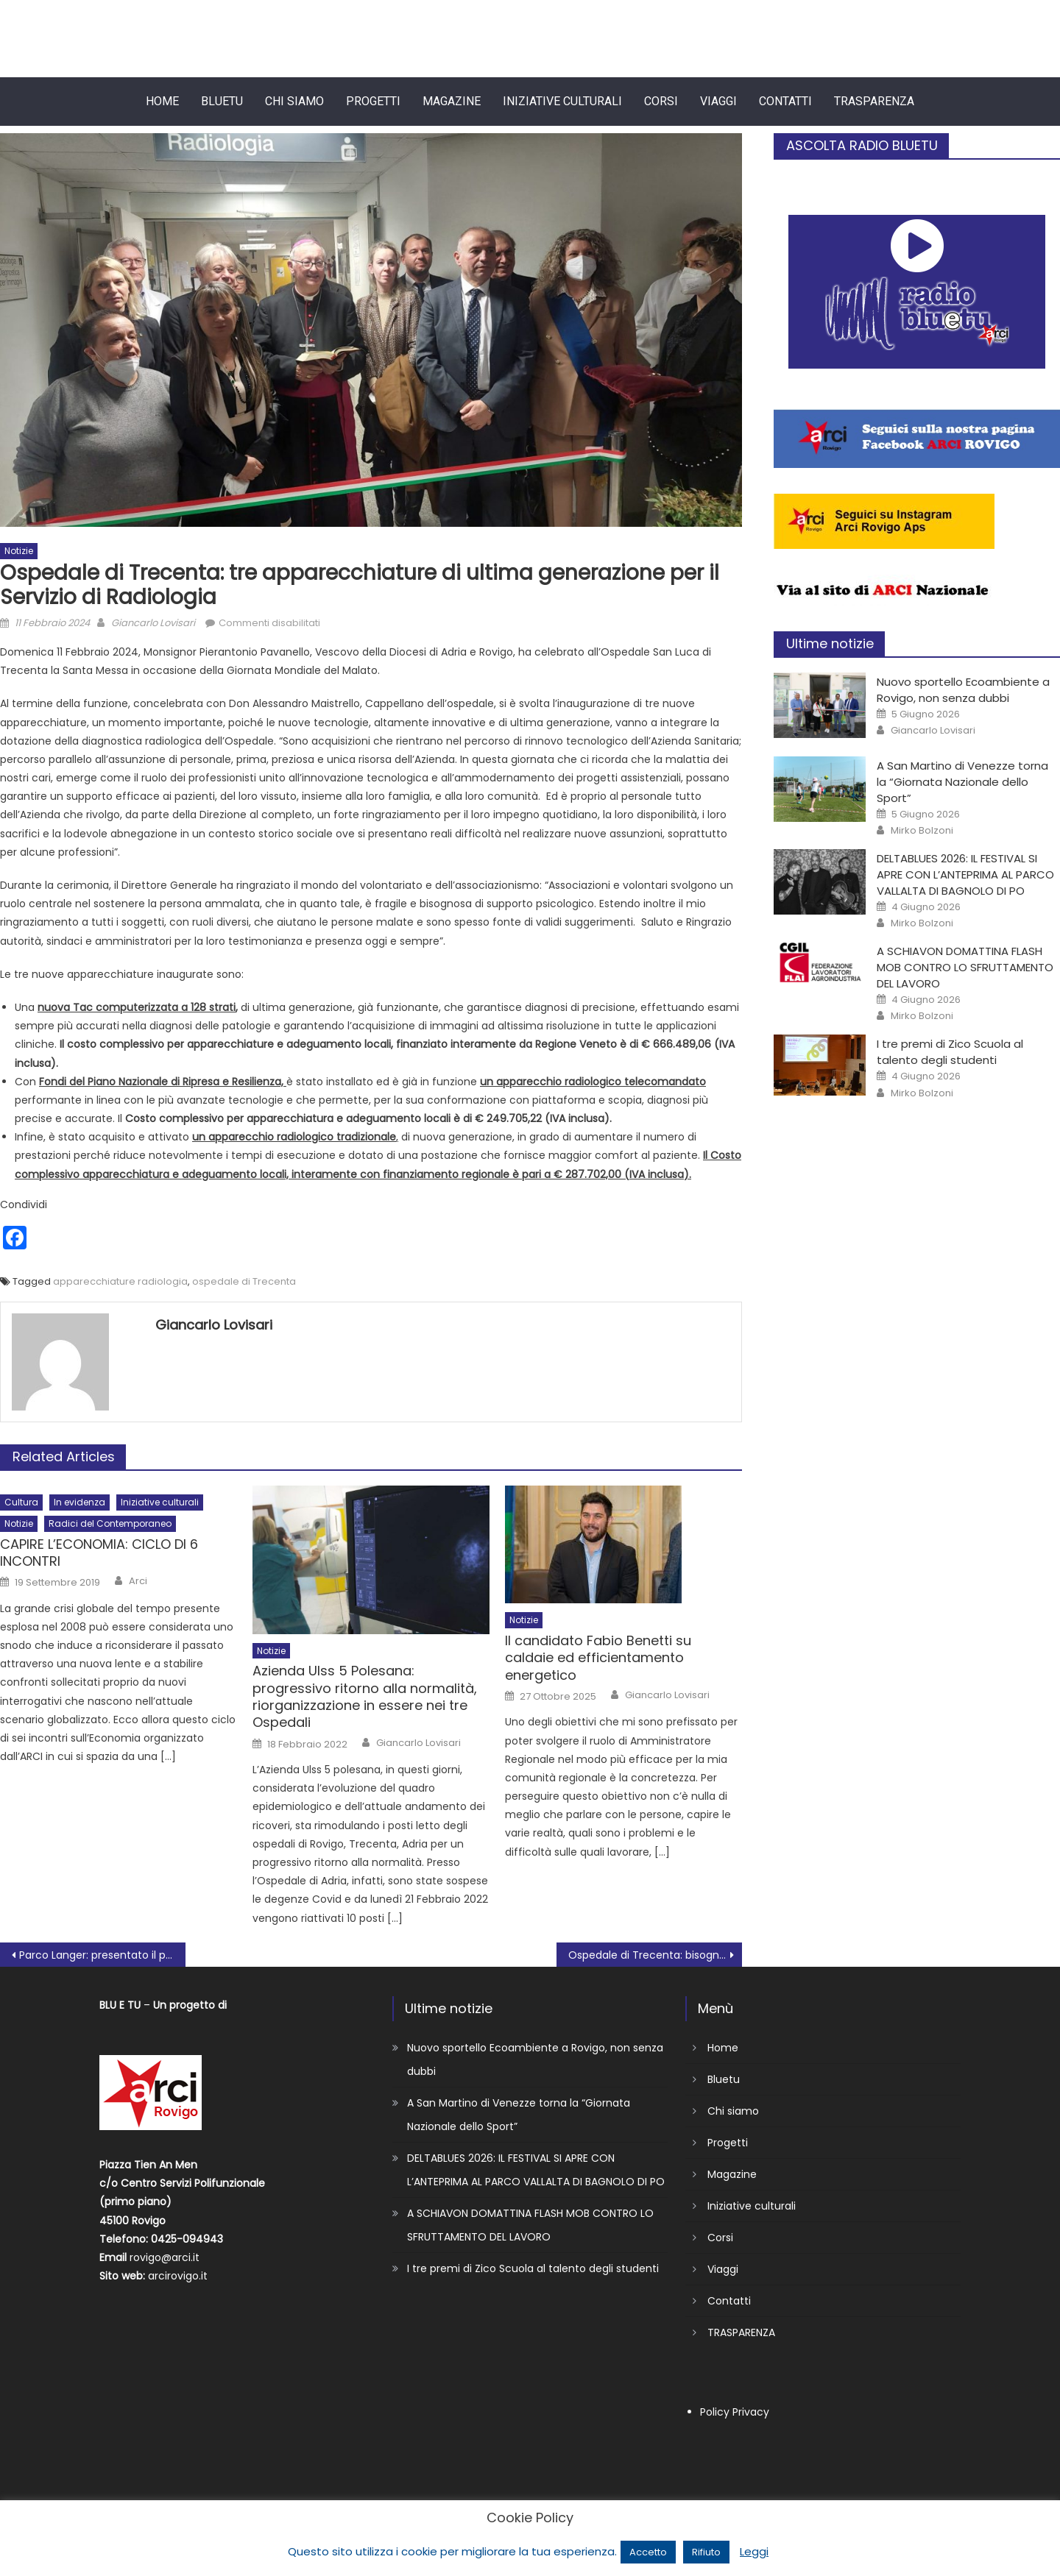  I want to click on Giancarlo Lovisari, so click(153, 623).